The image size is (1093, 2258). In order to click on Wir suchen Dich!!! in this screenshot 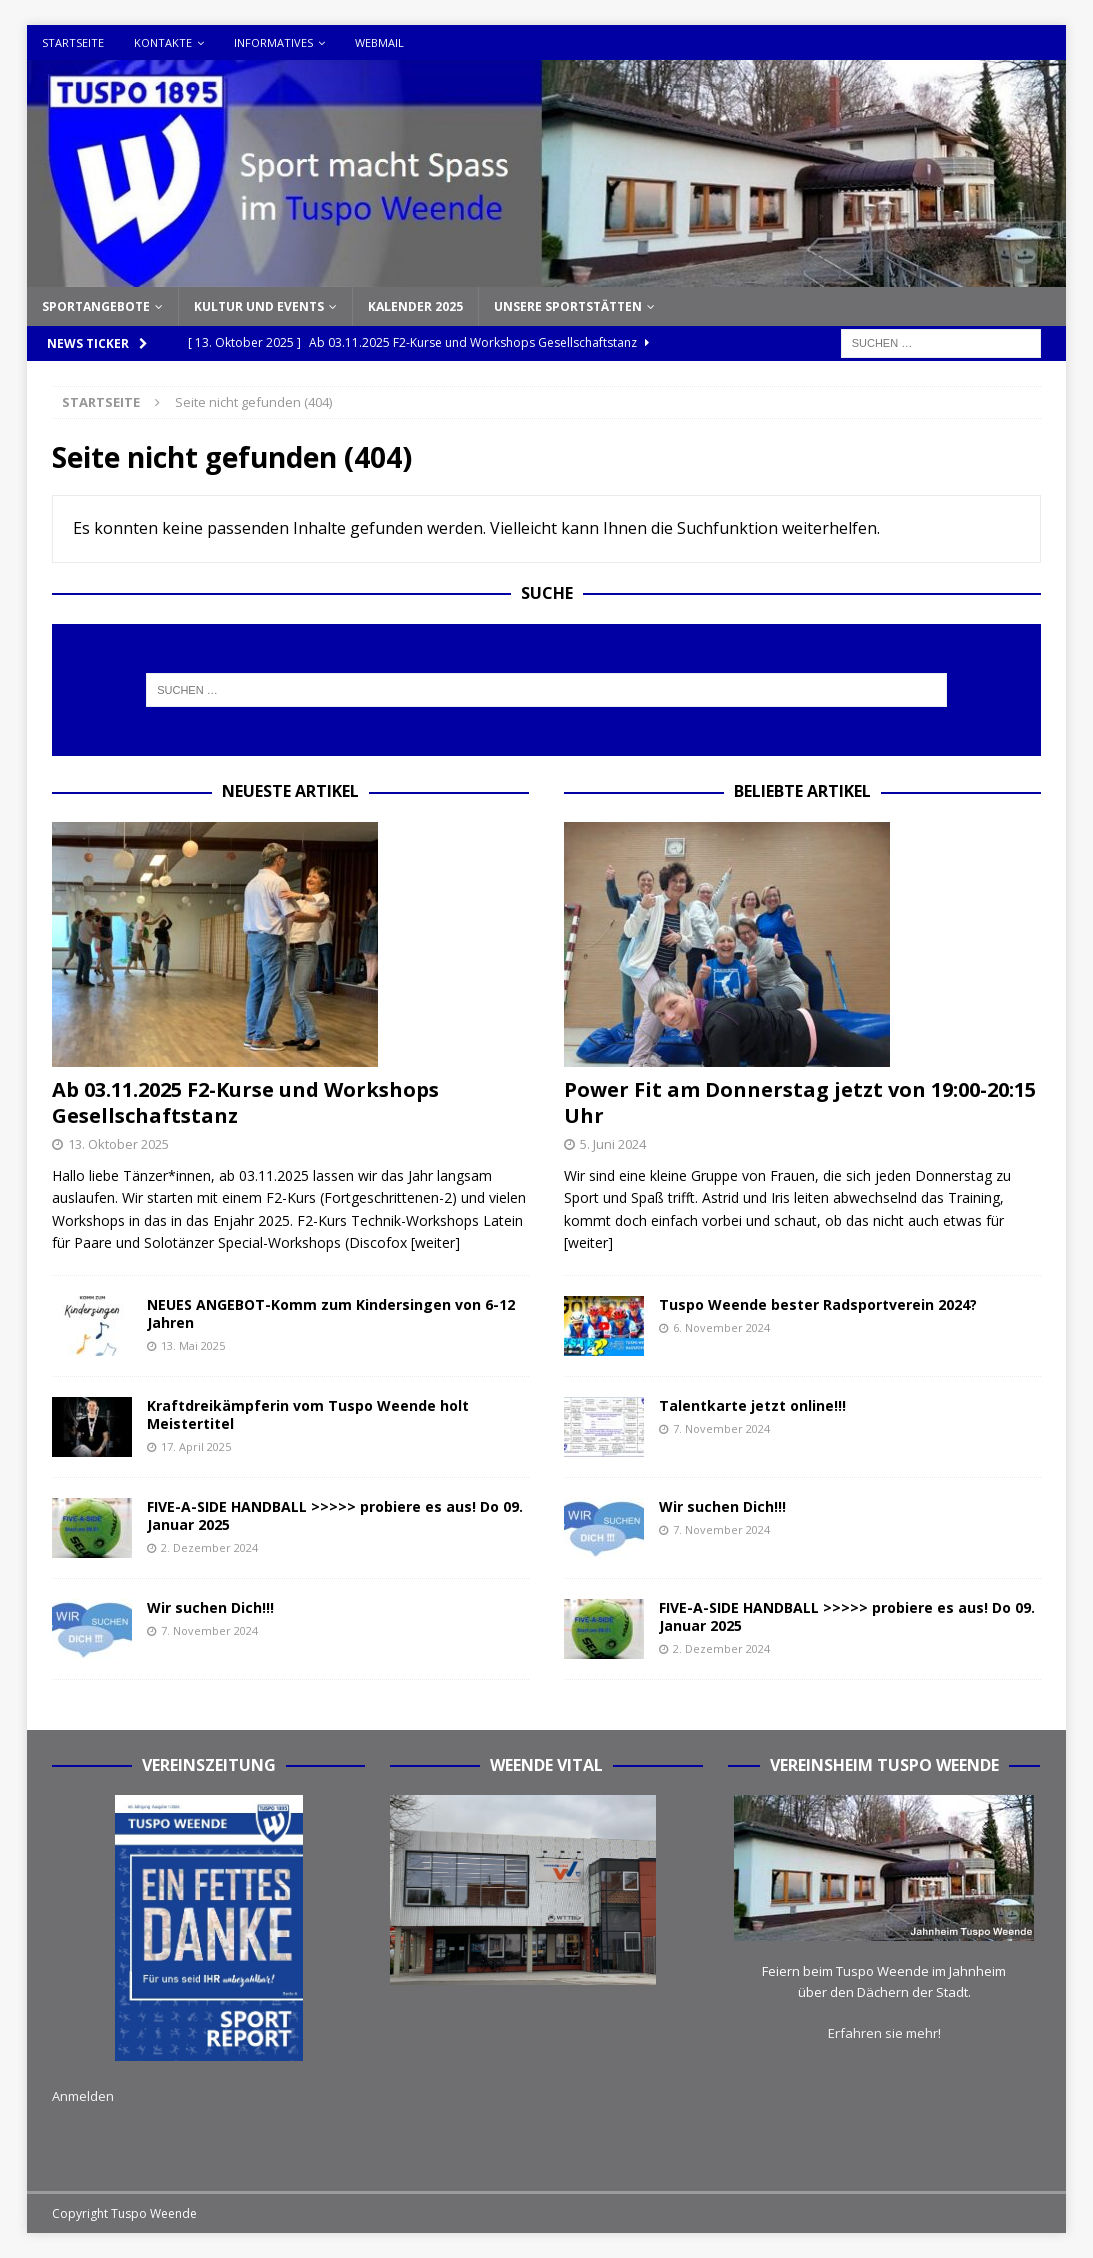, I will do `click(210, 1607)`.